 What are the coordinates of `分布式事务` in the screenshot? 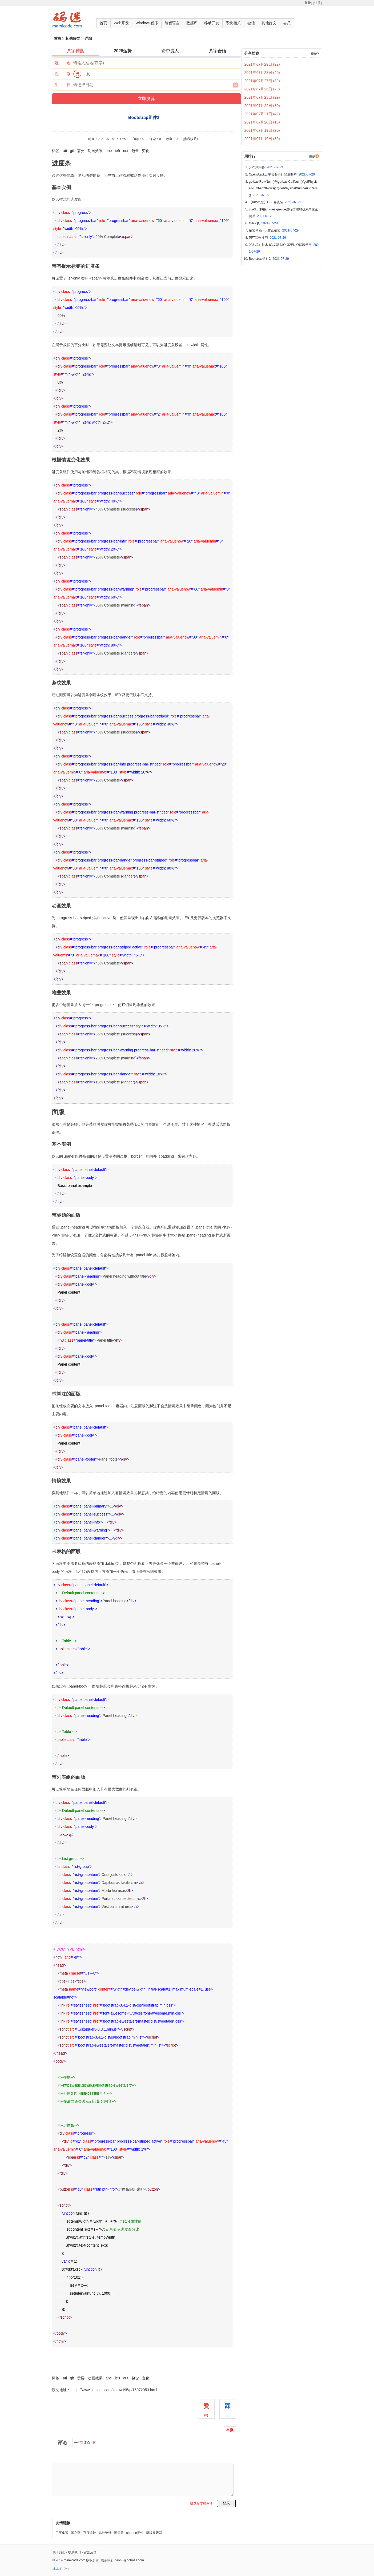 It's located at (266, 167).